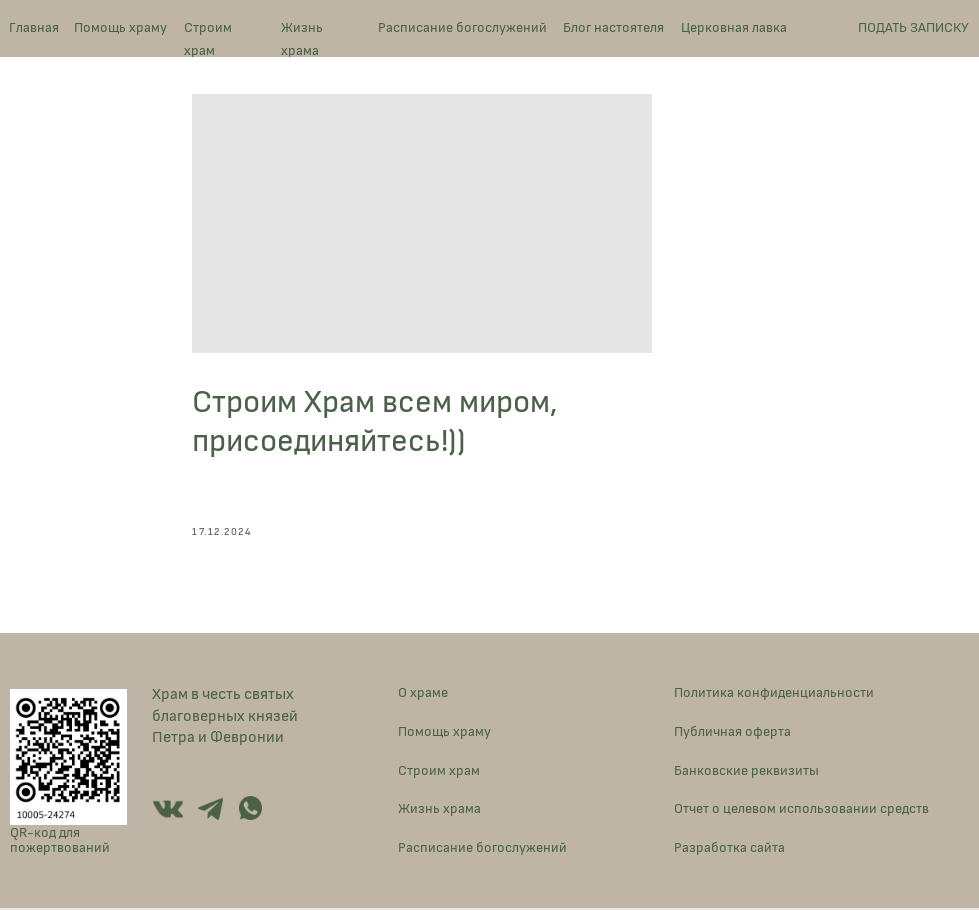 This screenshot has height=910, width=979. Describe the element at coordinates (462, 27) in the screenshot. I see `Расписание богослужений` at that location.